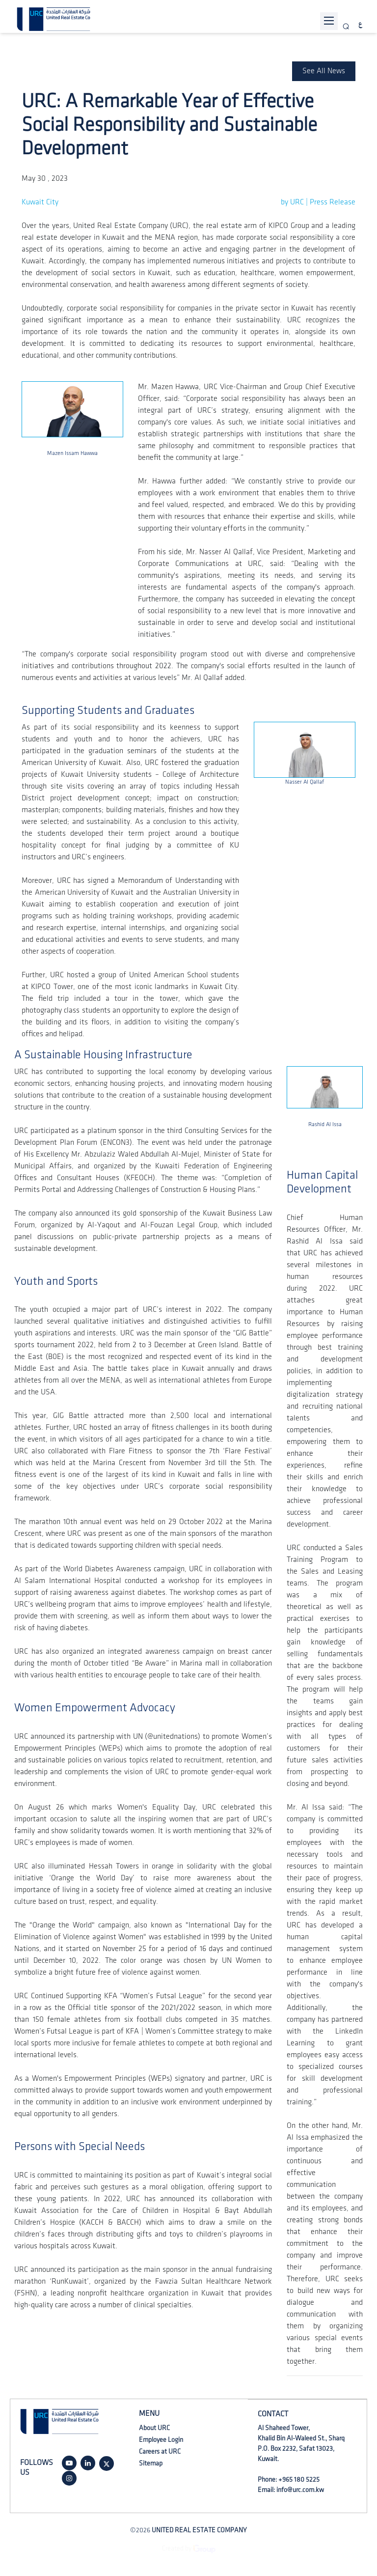 Image resolution: width=377 pixels, height=2576 pixels. I want to click on Employee Login, so click(161, 2439).